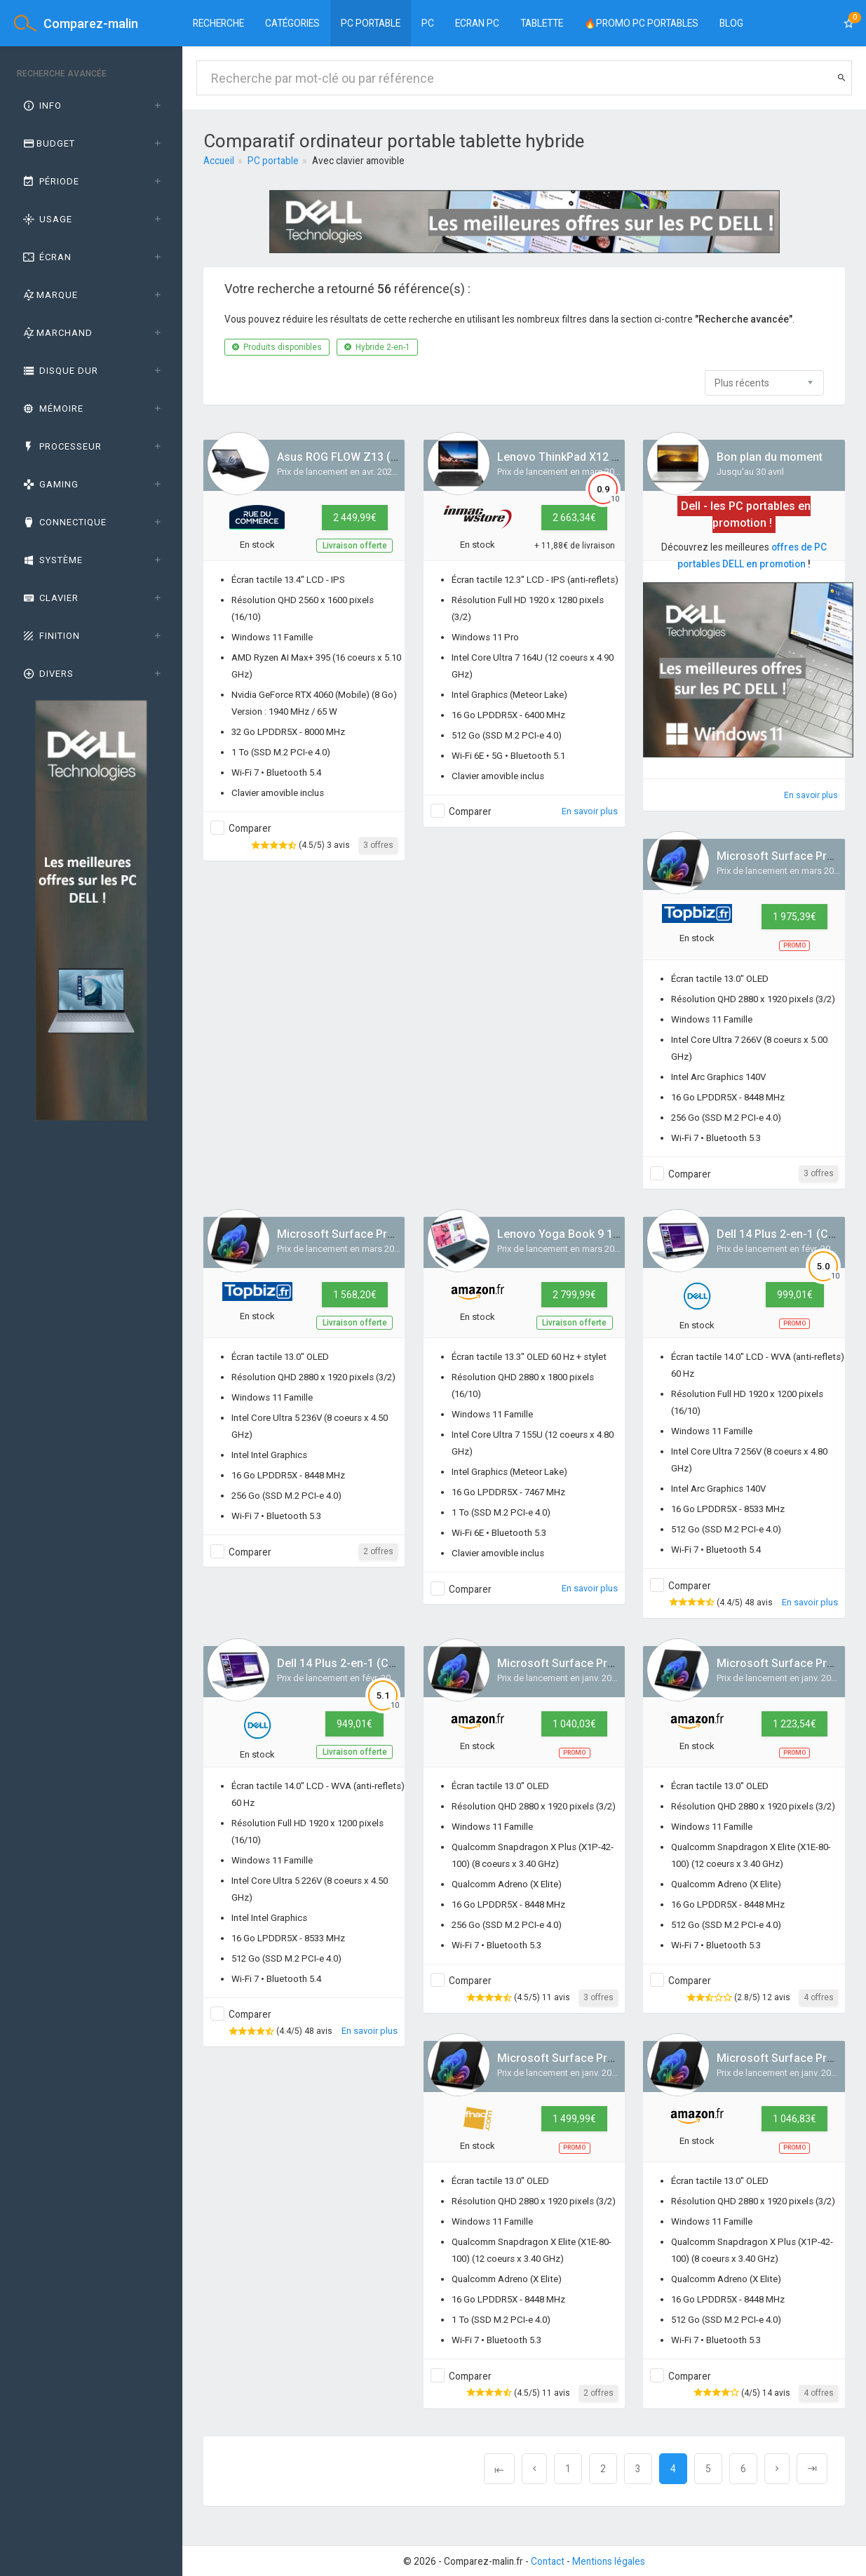 Image resolution: width=866 pixels, height=2576 pixels. What do you see at coordinates (50, 635) in the screenshot?
I see `Finition` at bounding box center [50, 635].